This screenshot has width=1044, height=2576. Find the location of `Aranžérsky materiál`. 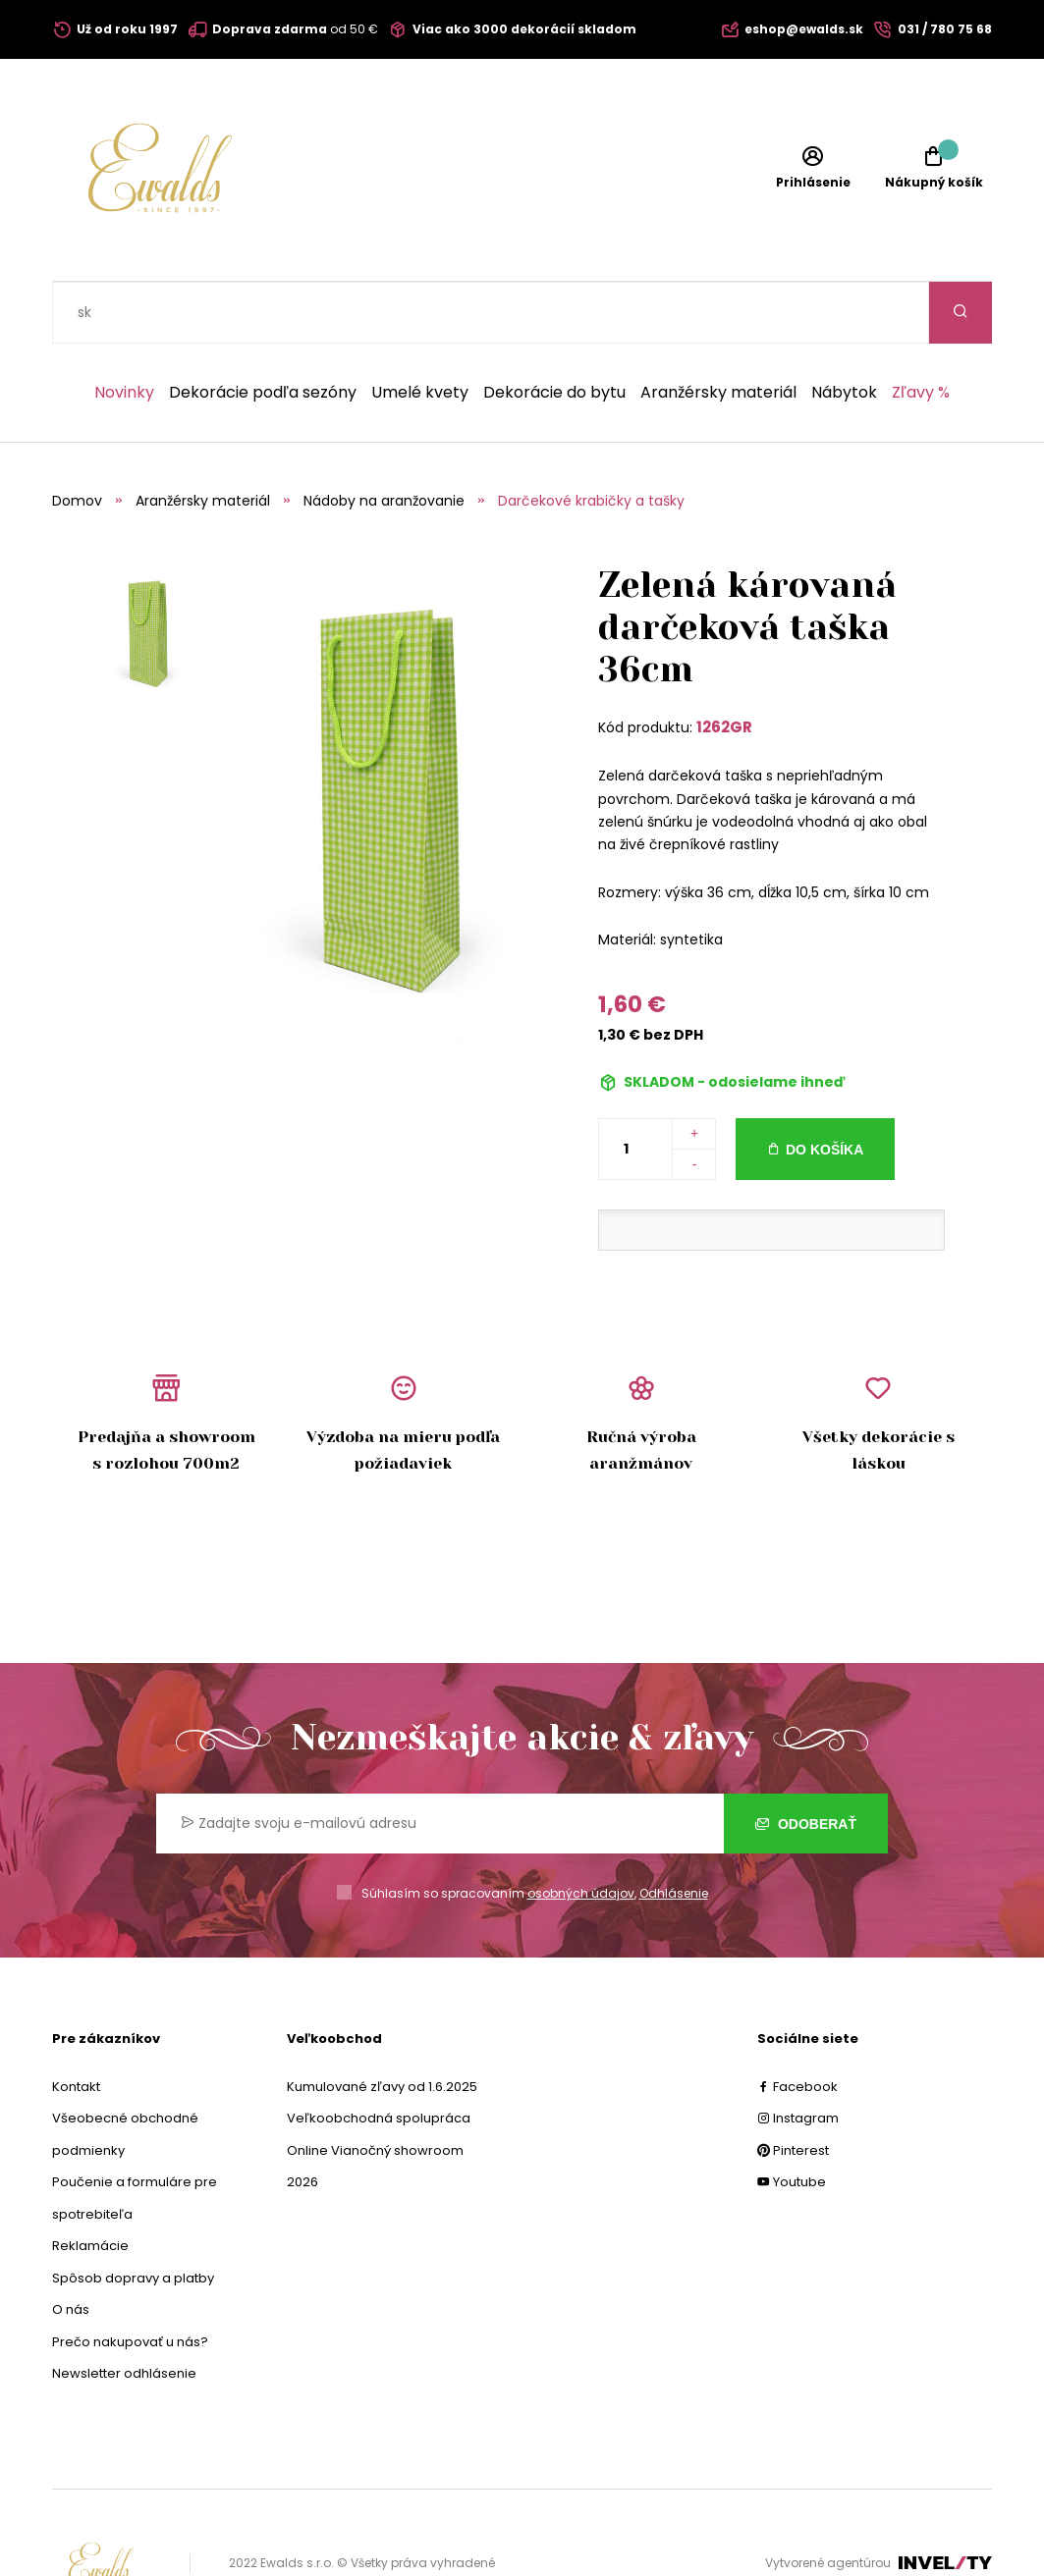

Aranžérsky materiál is located at coordinates (718, 331).